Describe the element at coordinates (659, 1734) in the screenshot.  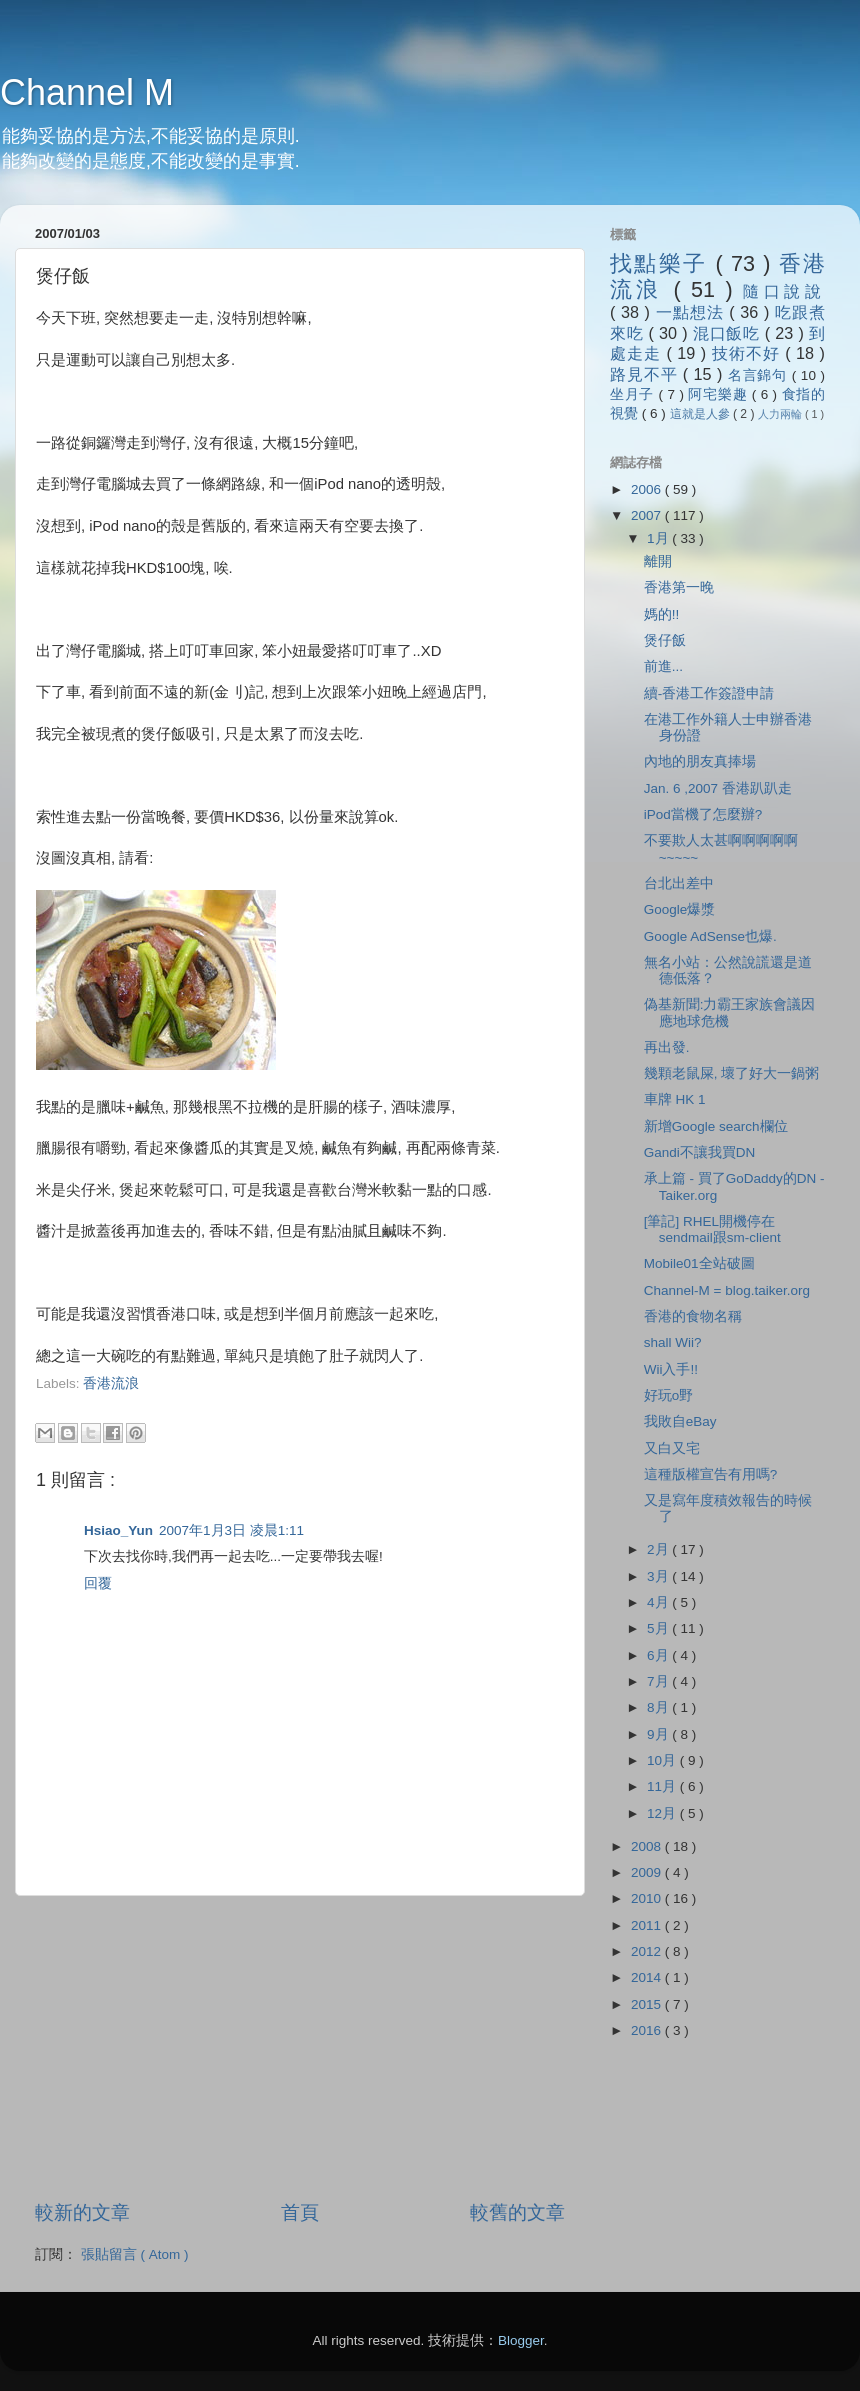
I see `9月` at that location.